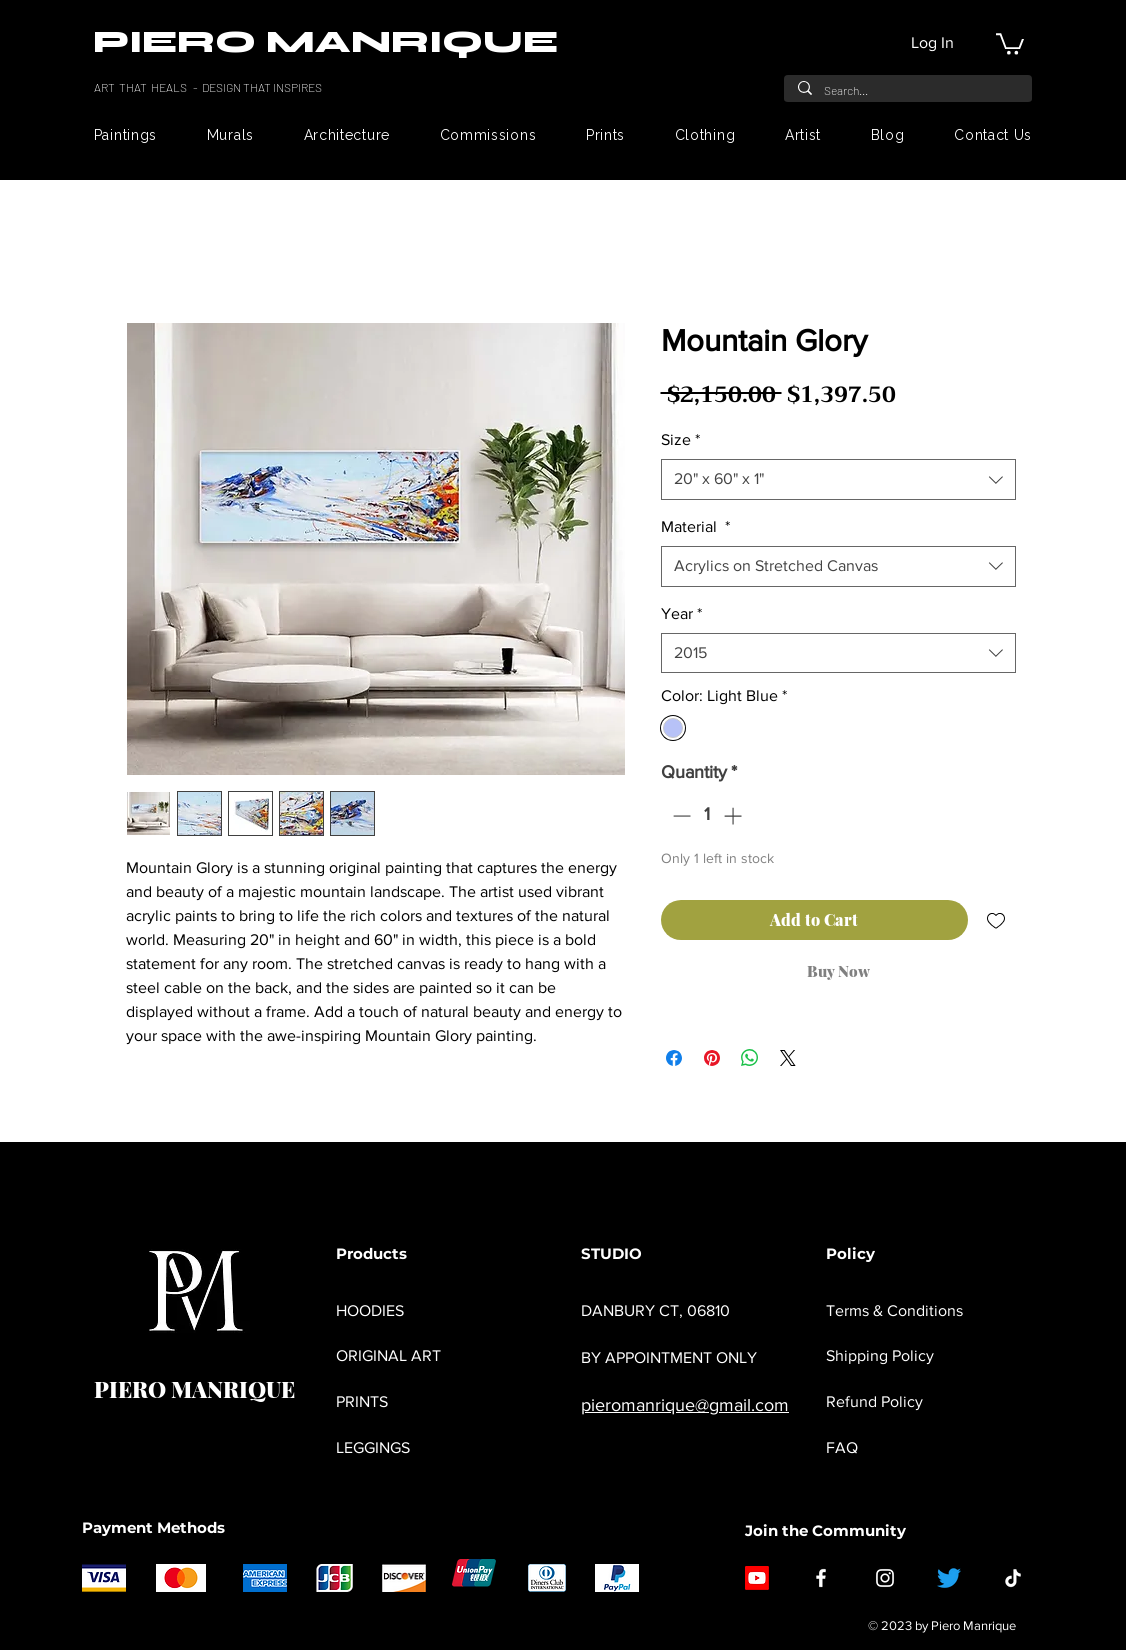  What do you see at coordinates (907, 90) in the screenshot?
I see `[Search...]` at bounding box center [907, 90].